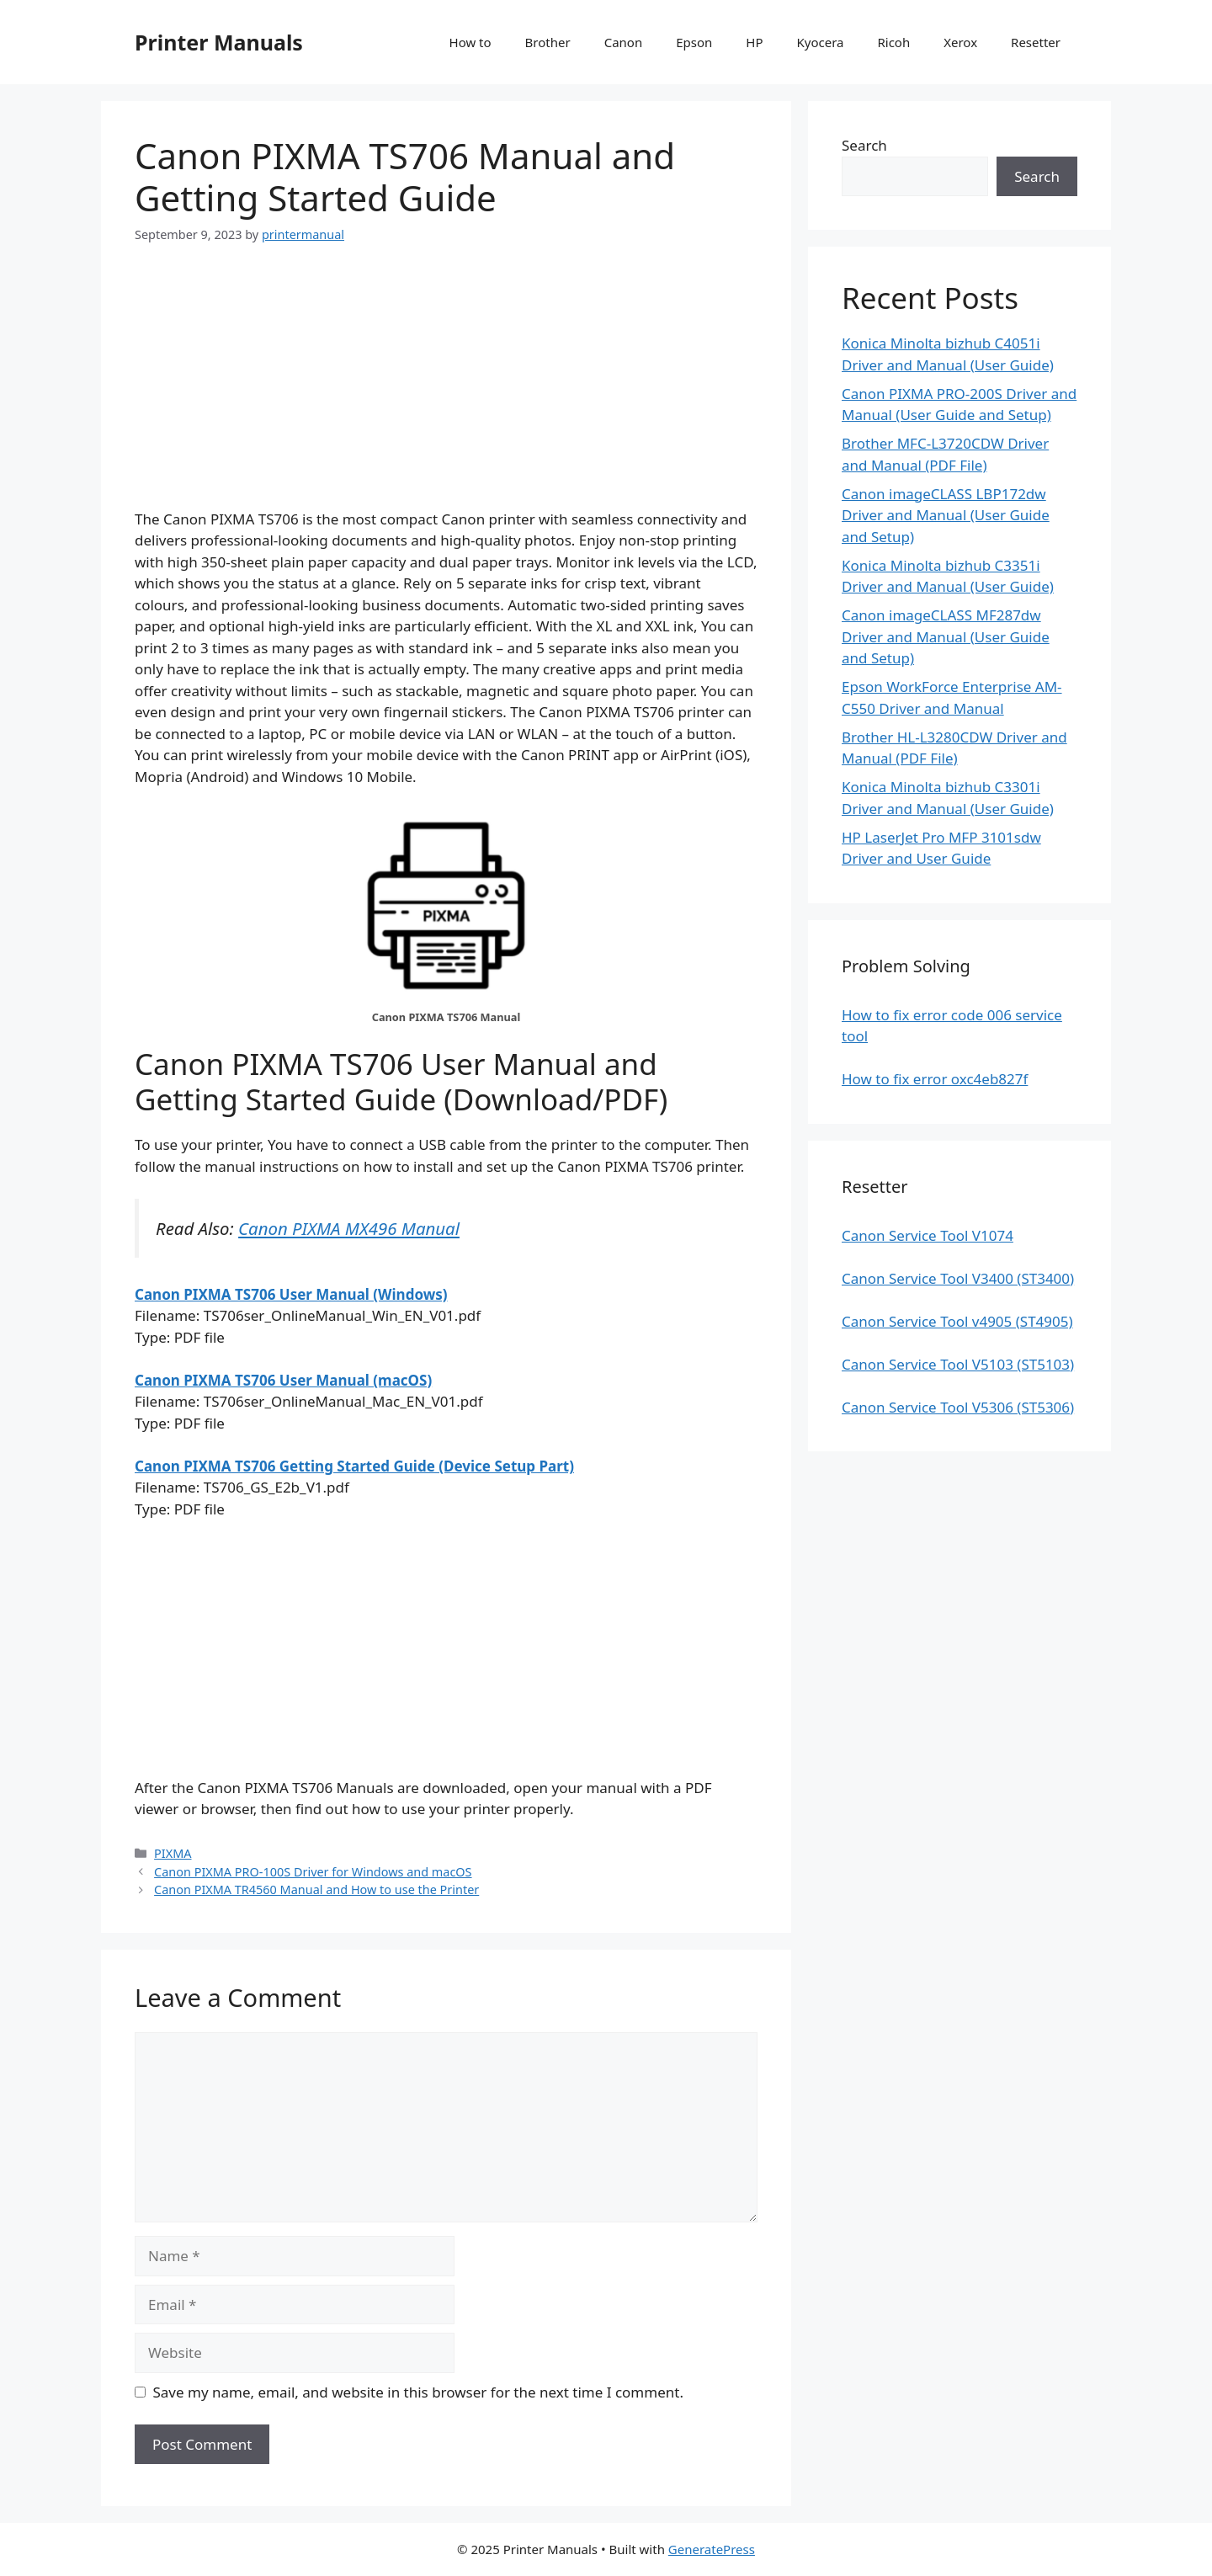 The height and width of the screenshot is (2576, 1212). Describe the element at coordinates (957, 1321) in the screenshot. I see `Canon Service Tool v4905 (ST4905)` at that location.